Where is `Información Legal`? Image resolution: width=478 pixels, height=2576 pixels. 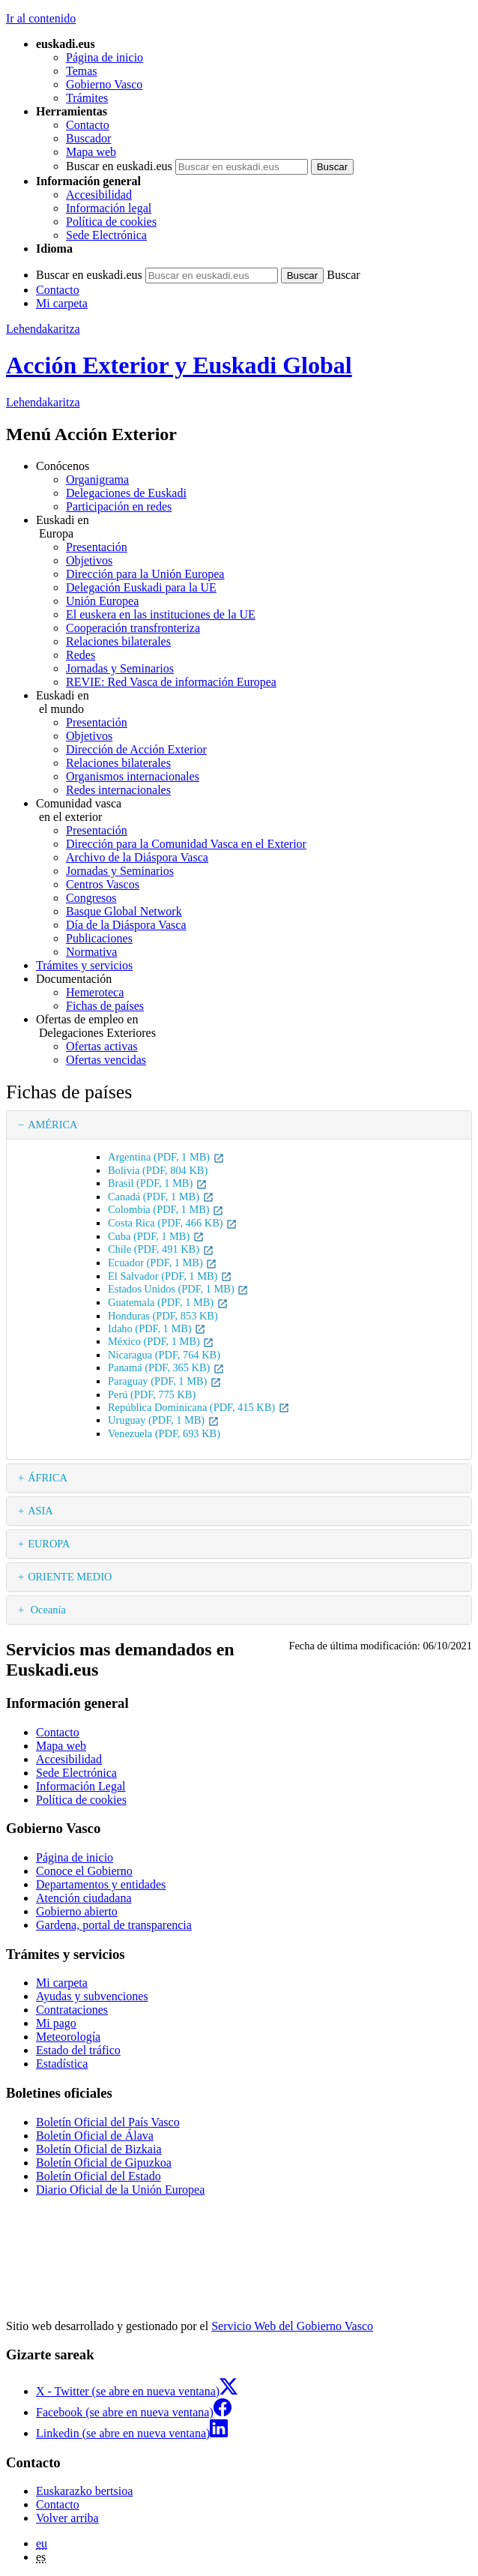
Información Legal is located at coordinates (81, 1786).